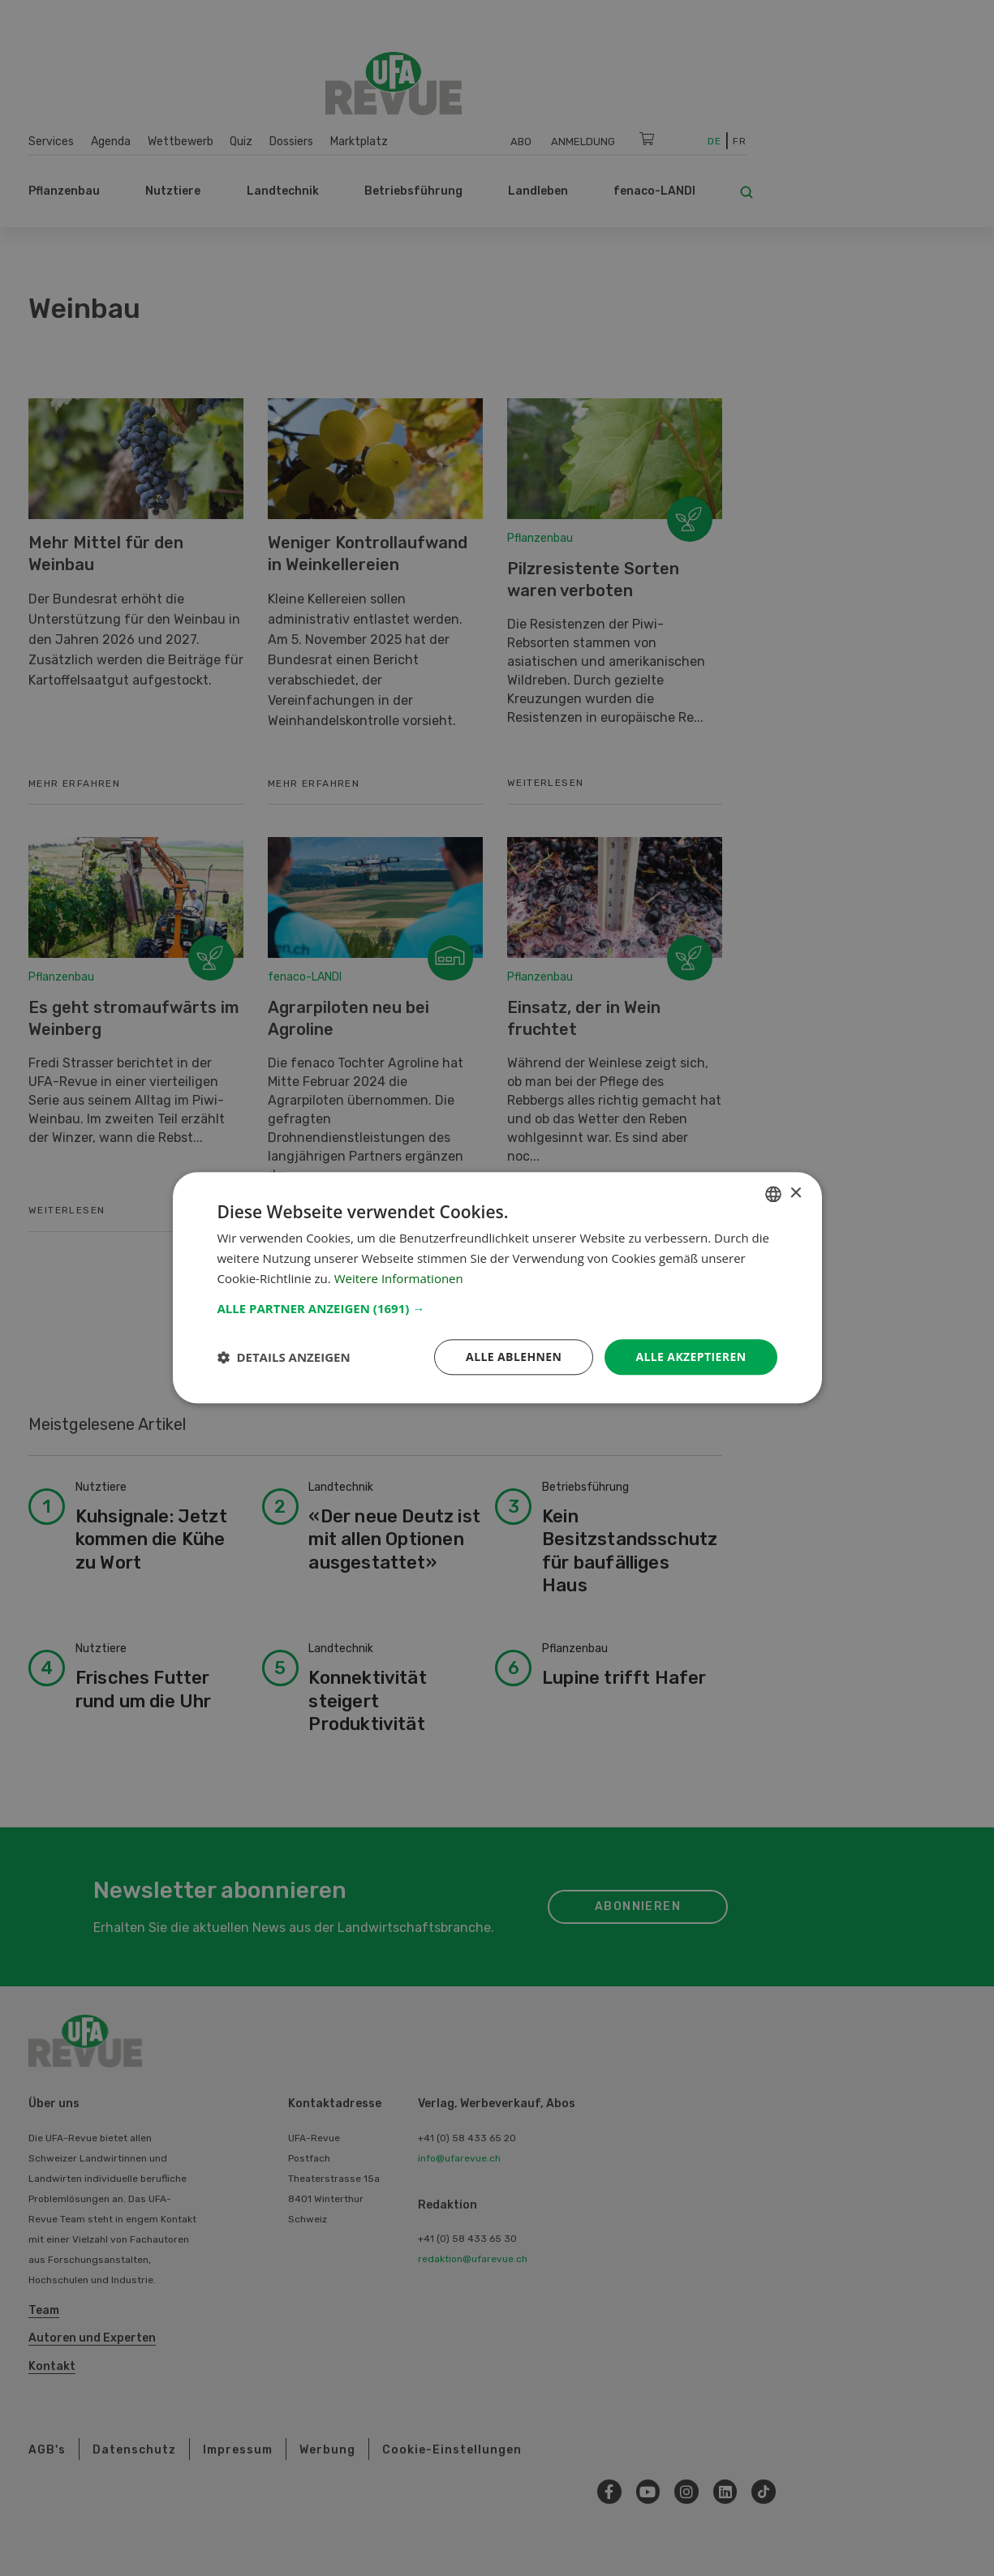 This screenshot has height=2576, width=994. Describe the element at coordinates (796, 1193) in the screenshot. I see `× [button]` at that location.